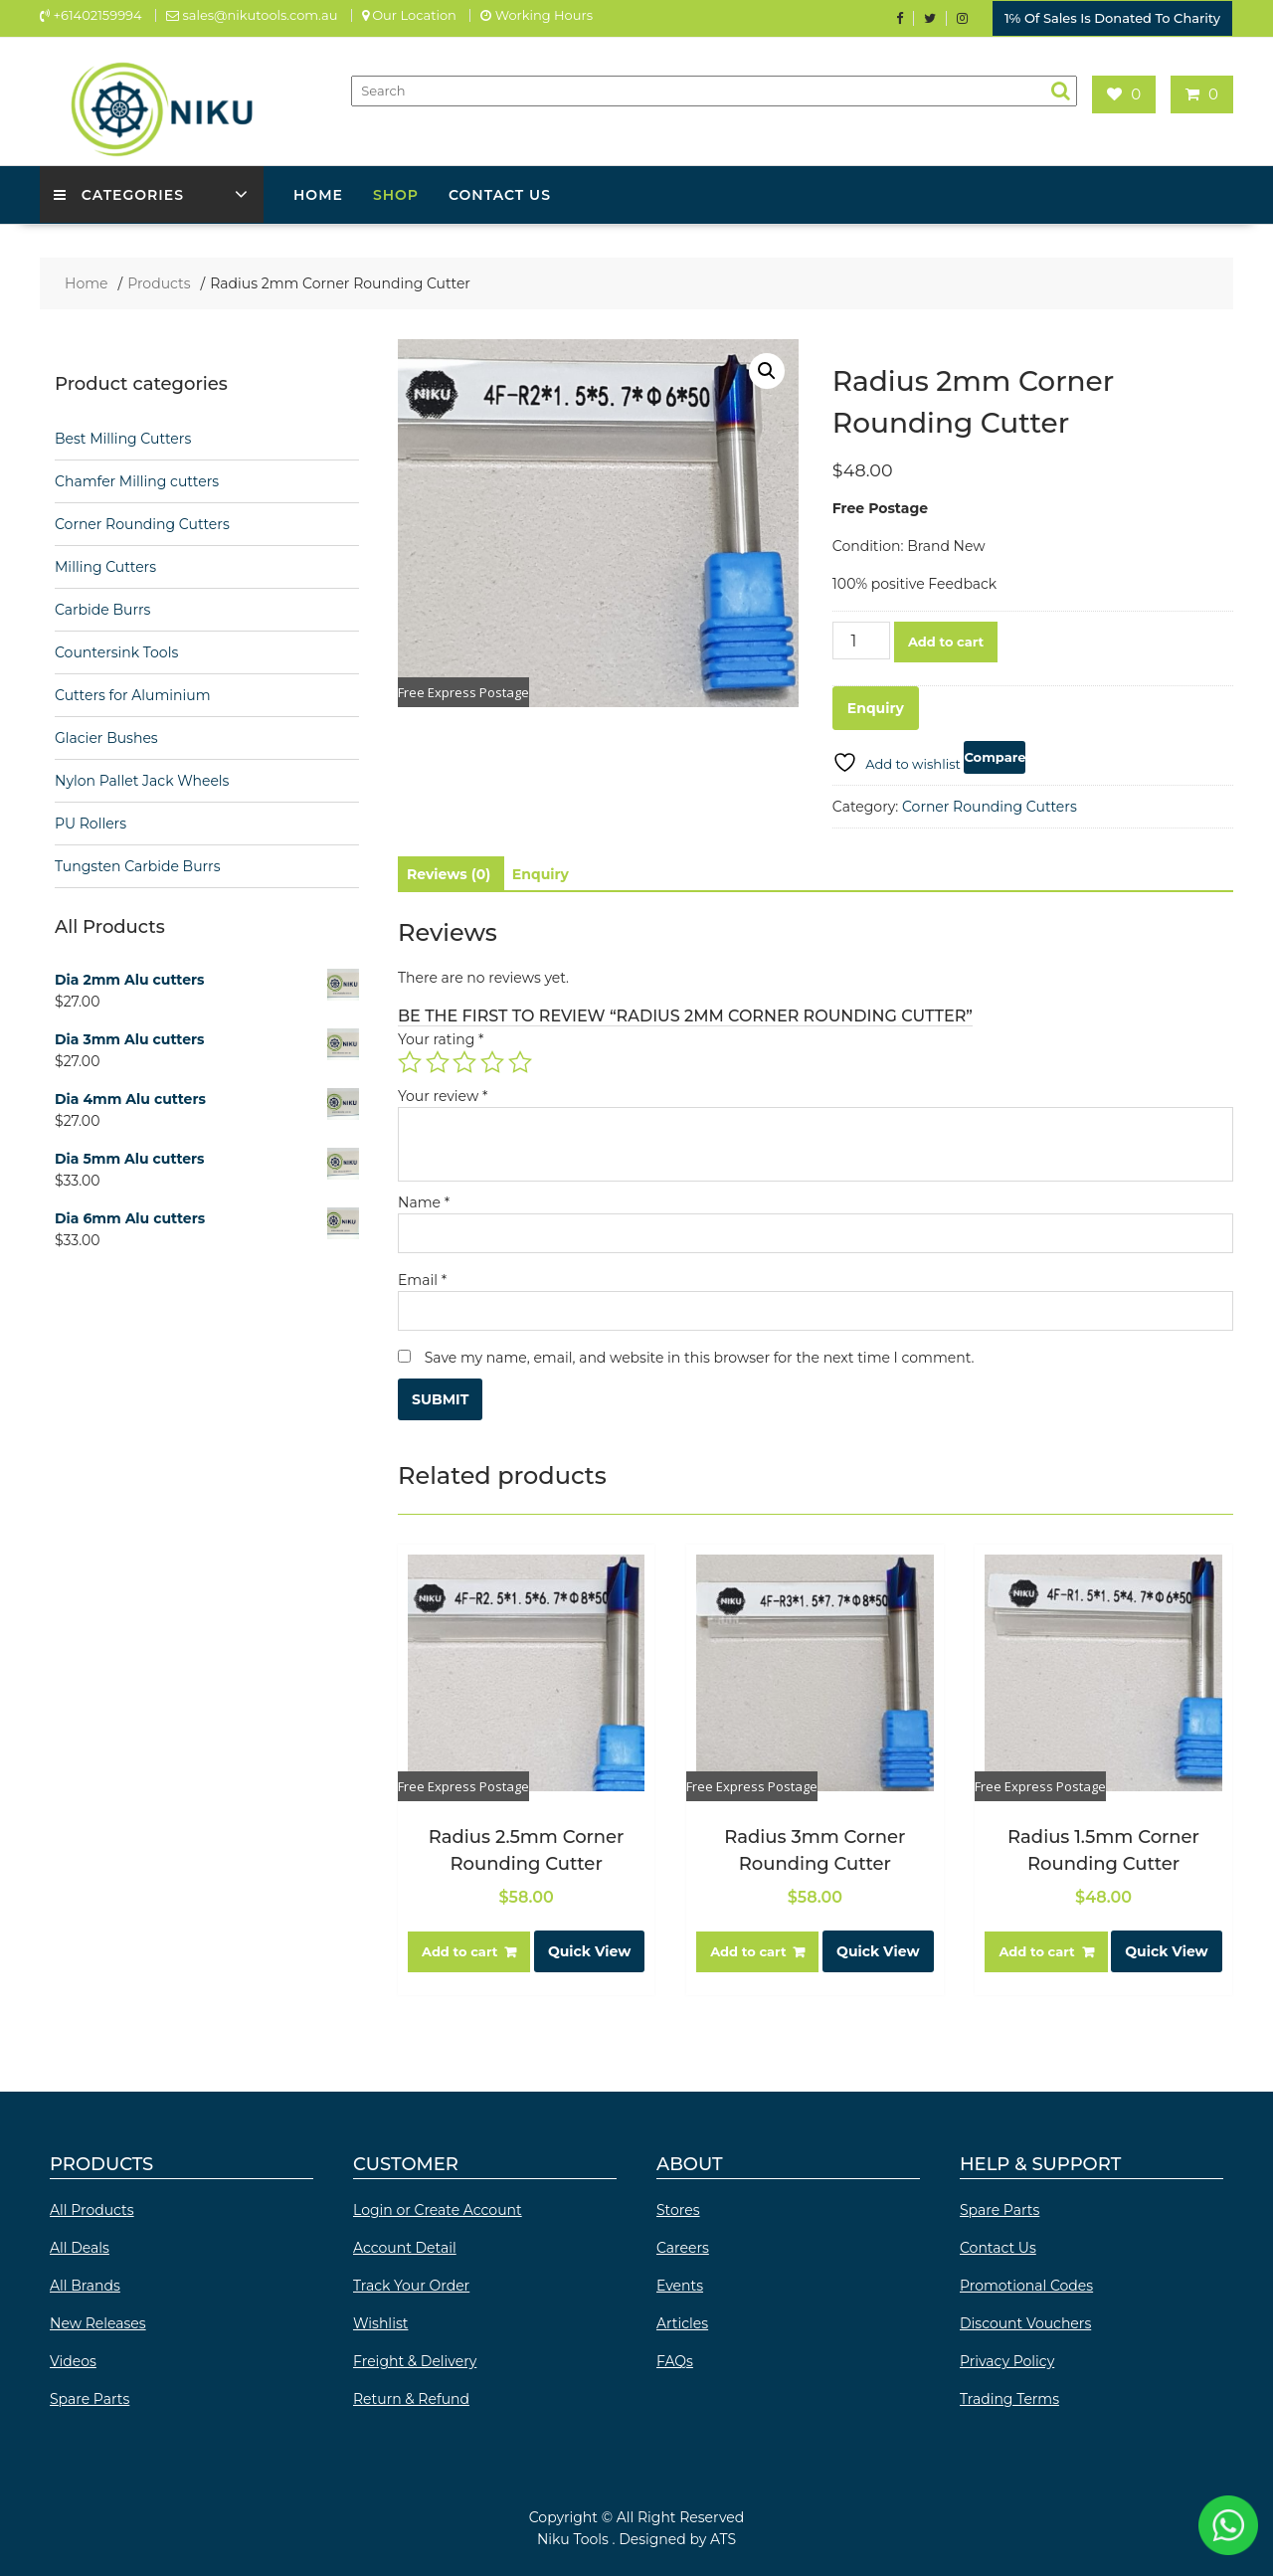 The height and width of the screenshot is (2576, 1273). I want to click on Home, so click(318, 191).